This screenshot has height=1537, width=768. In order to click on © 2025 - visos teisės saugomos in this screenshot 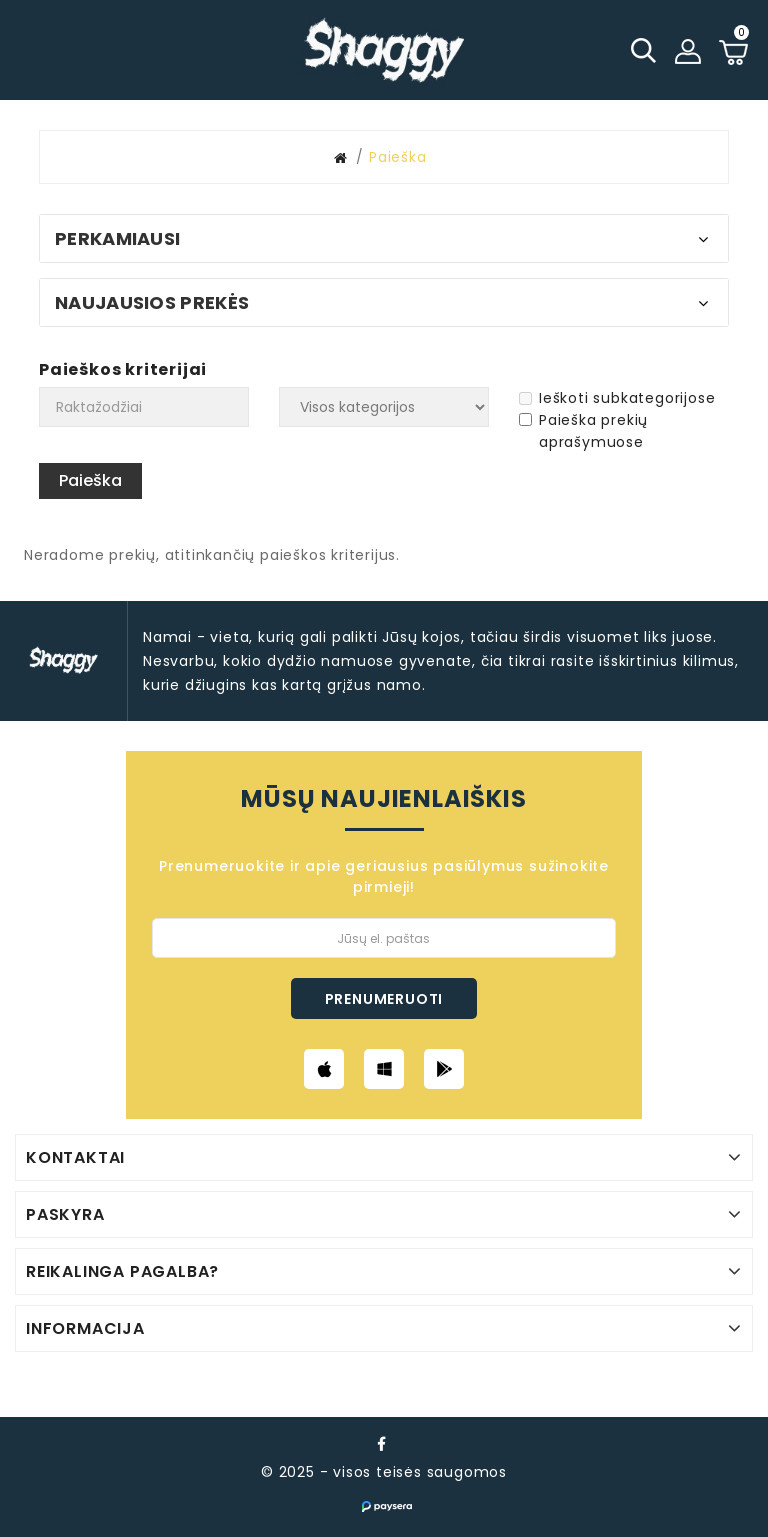, I will do `click(384, 1472)`.